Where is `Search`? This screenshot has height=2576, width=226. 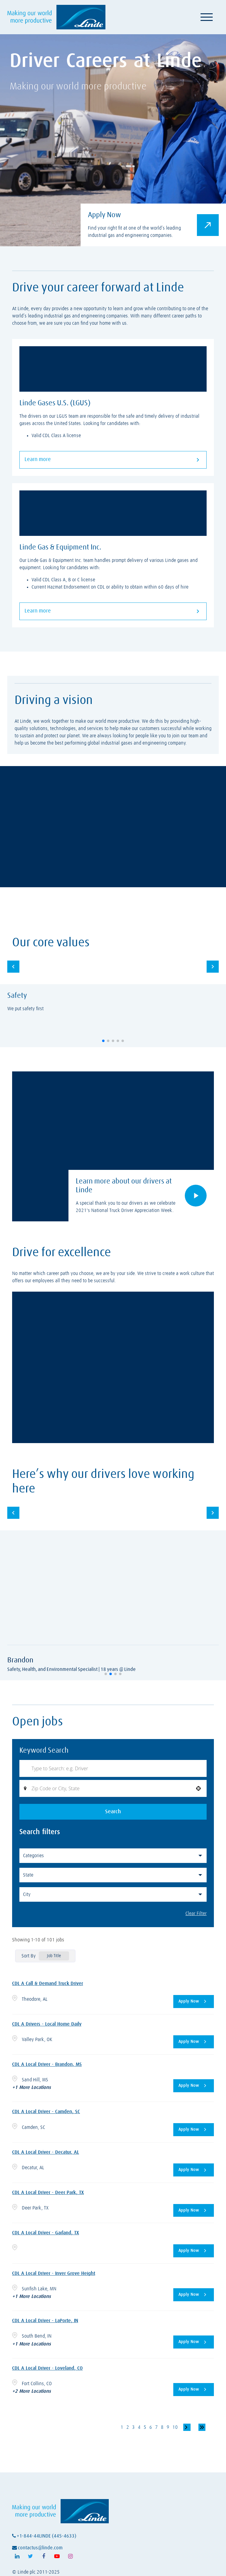
Search is located at coordinates (113, 1812).